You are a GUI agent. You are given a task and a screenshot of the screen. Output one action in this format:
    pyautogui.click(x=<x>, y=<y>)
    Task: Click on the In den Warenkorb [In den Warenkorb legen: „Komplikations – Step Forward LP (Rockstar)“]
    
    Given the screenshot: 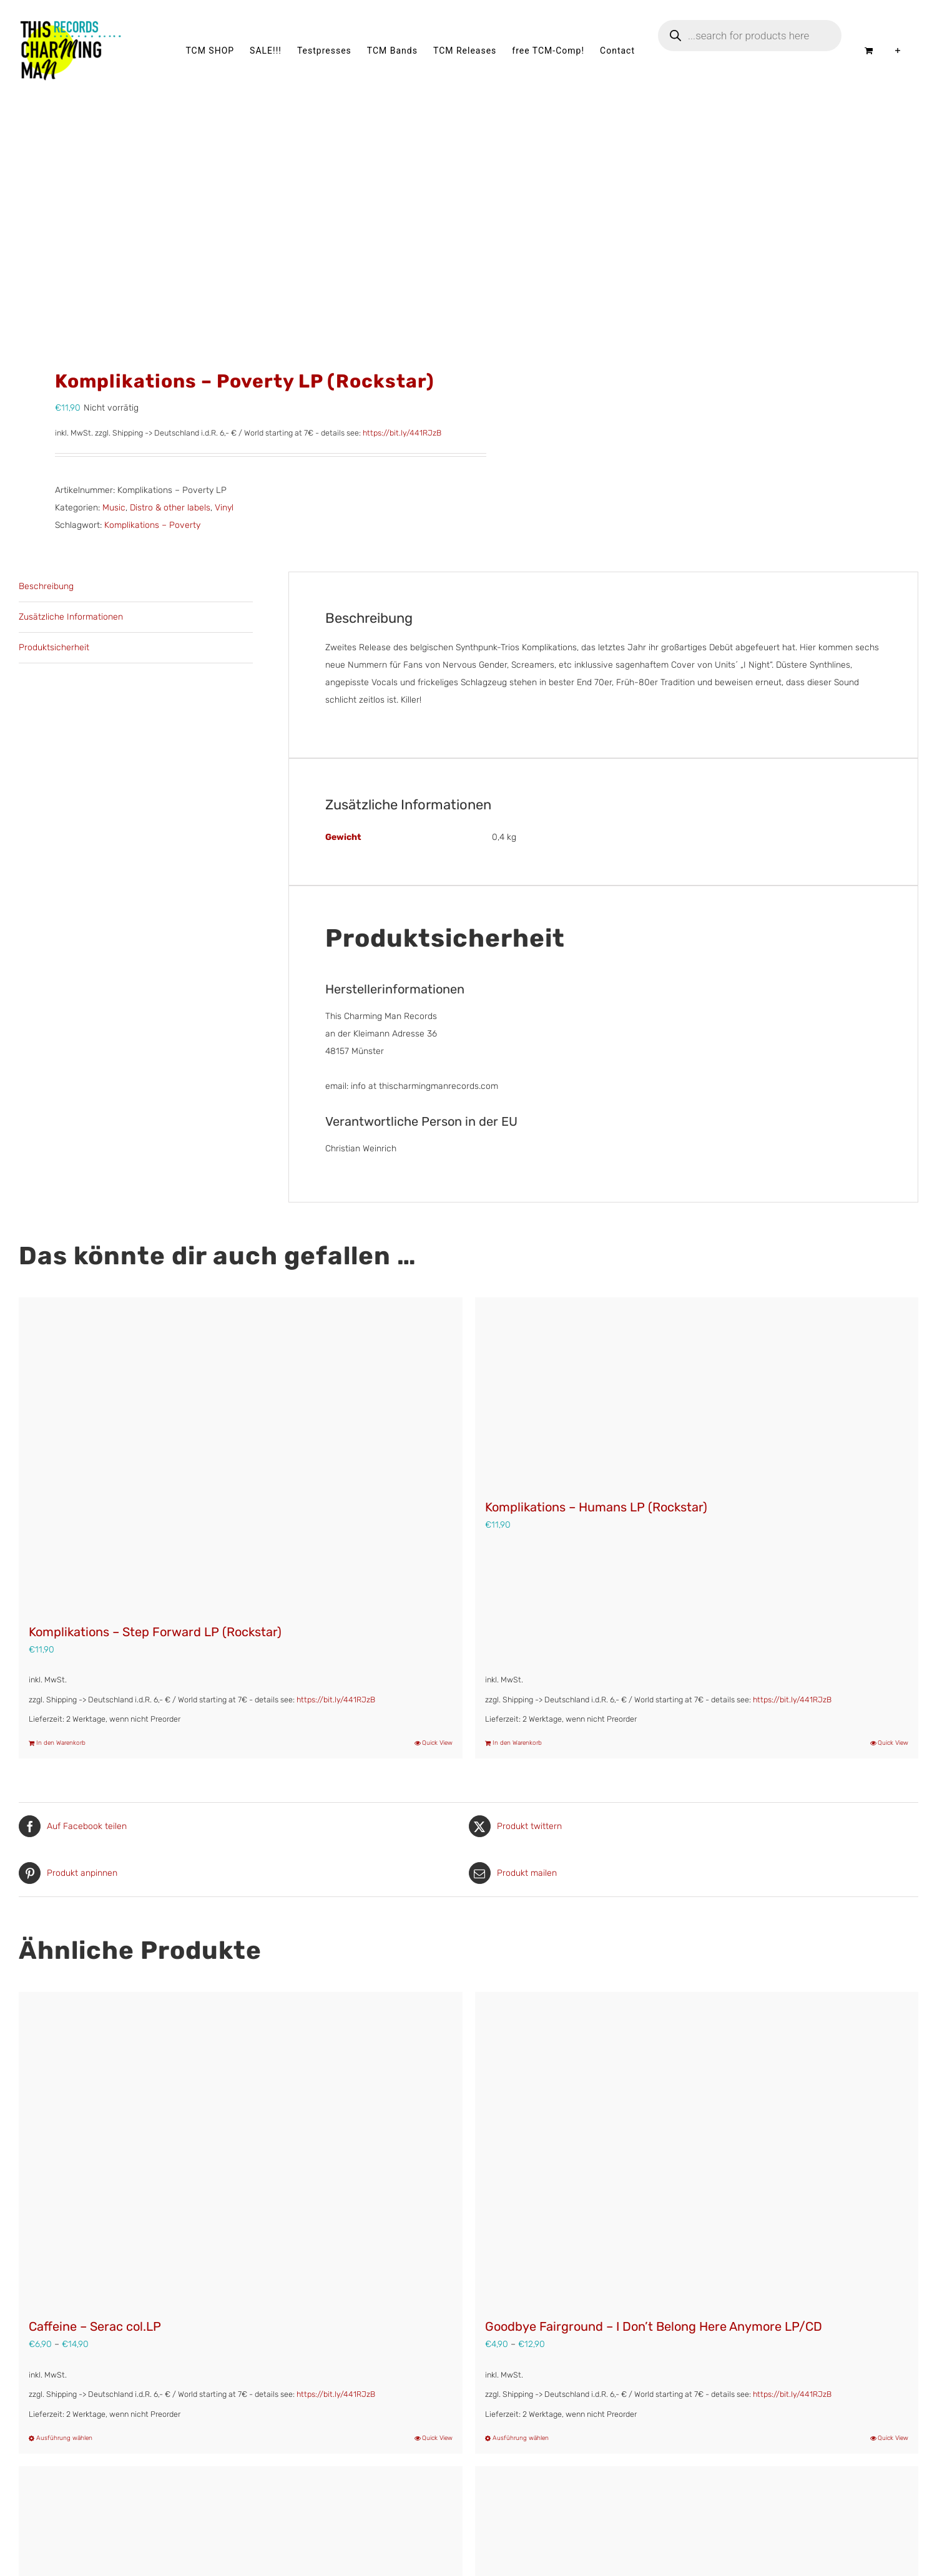 What is the action you would take?
    pyautogui.click(x=61, y=1743)
    